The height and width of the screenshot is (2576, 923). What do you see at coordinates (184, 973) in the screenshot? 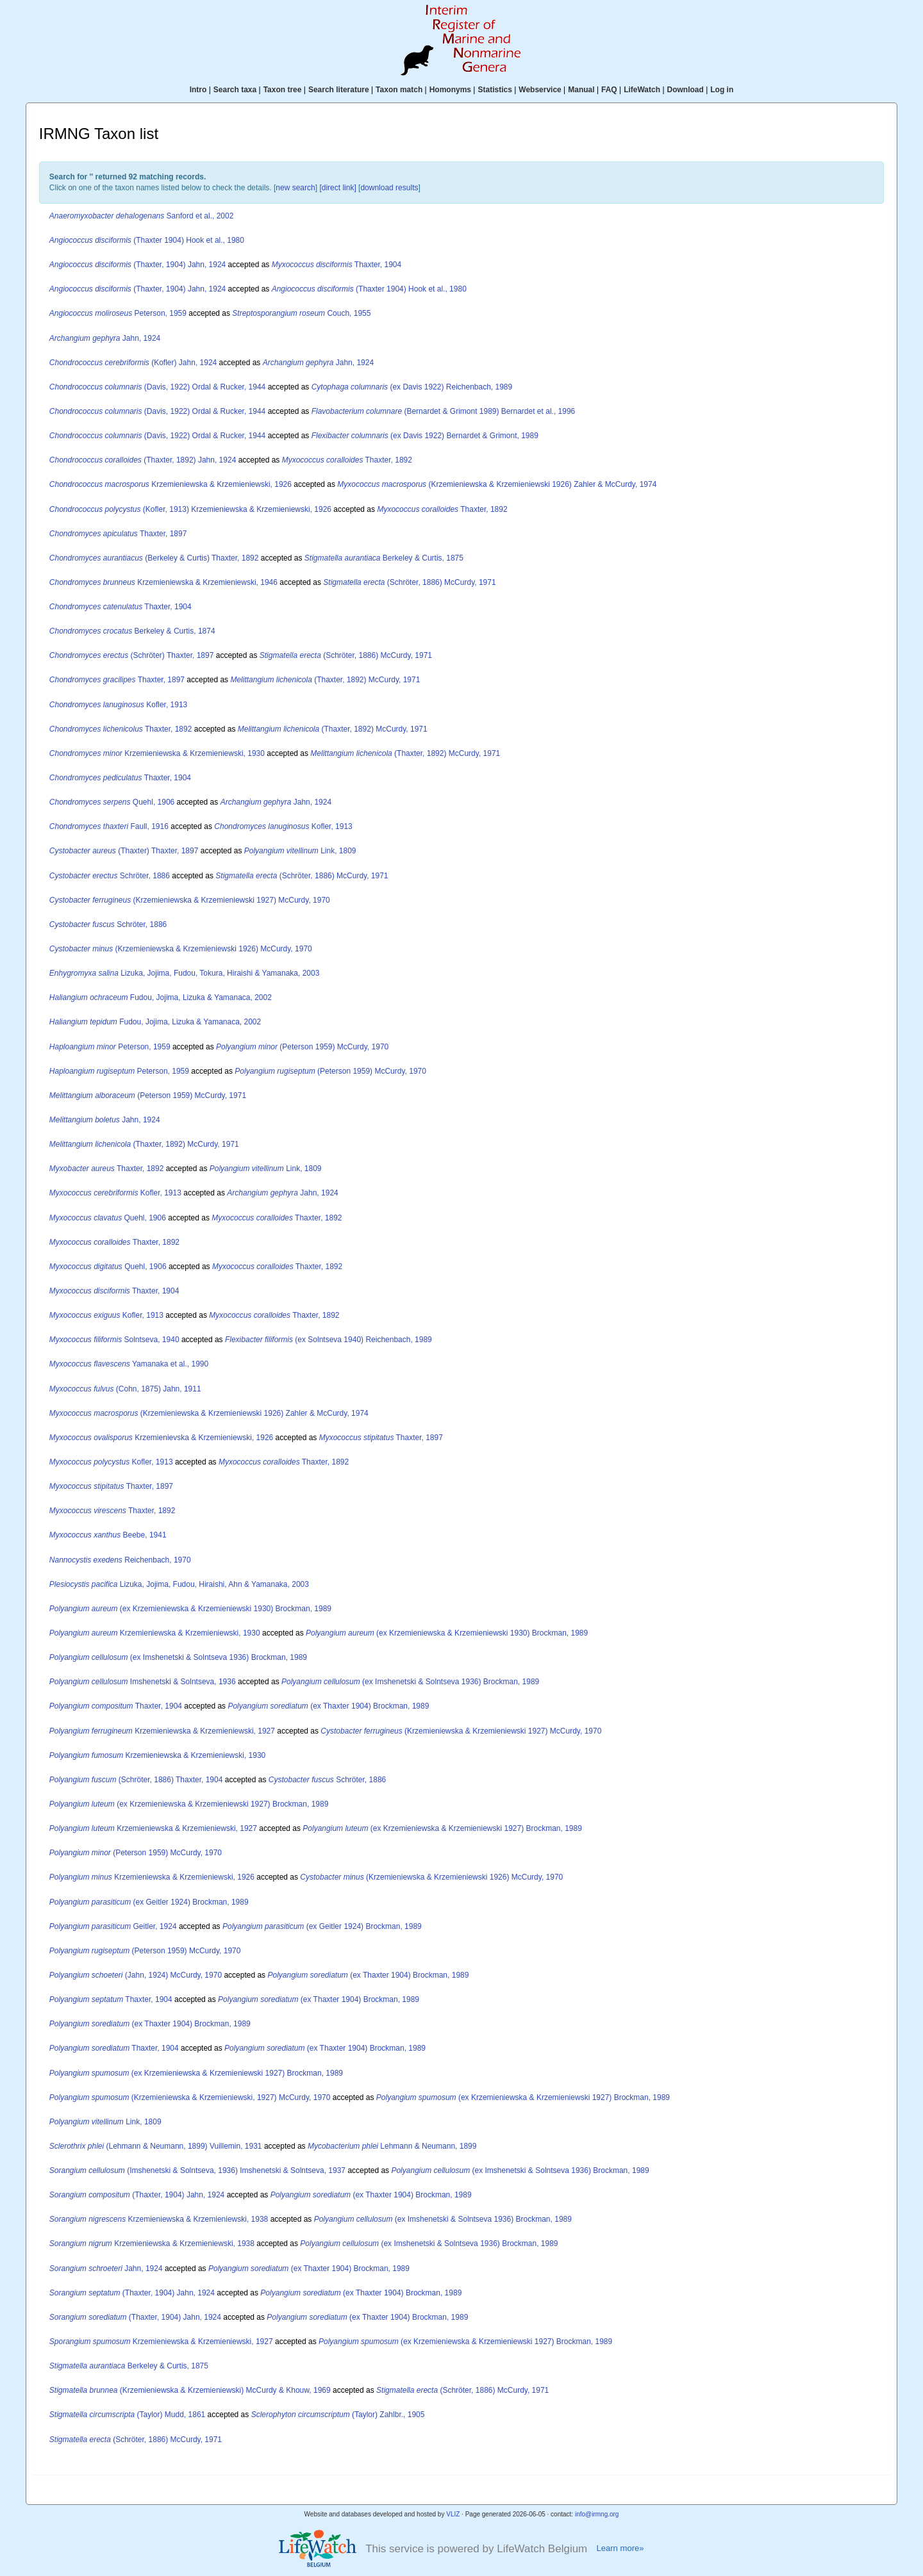
I see `Lizuka, Jojima, Fudou, Tokura, Hiraishi & Yamanaka, 2003` at bounding box center [184, 973].